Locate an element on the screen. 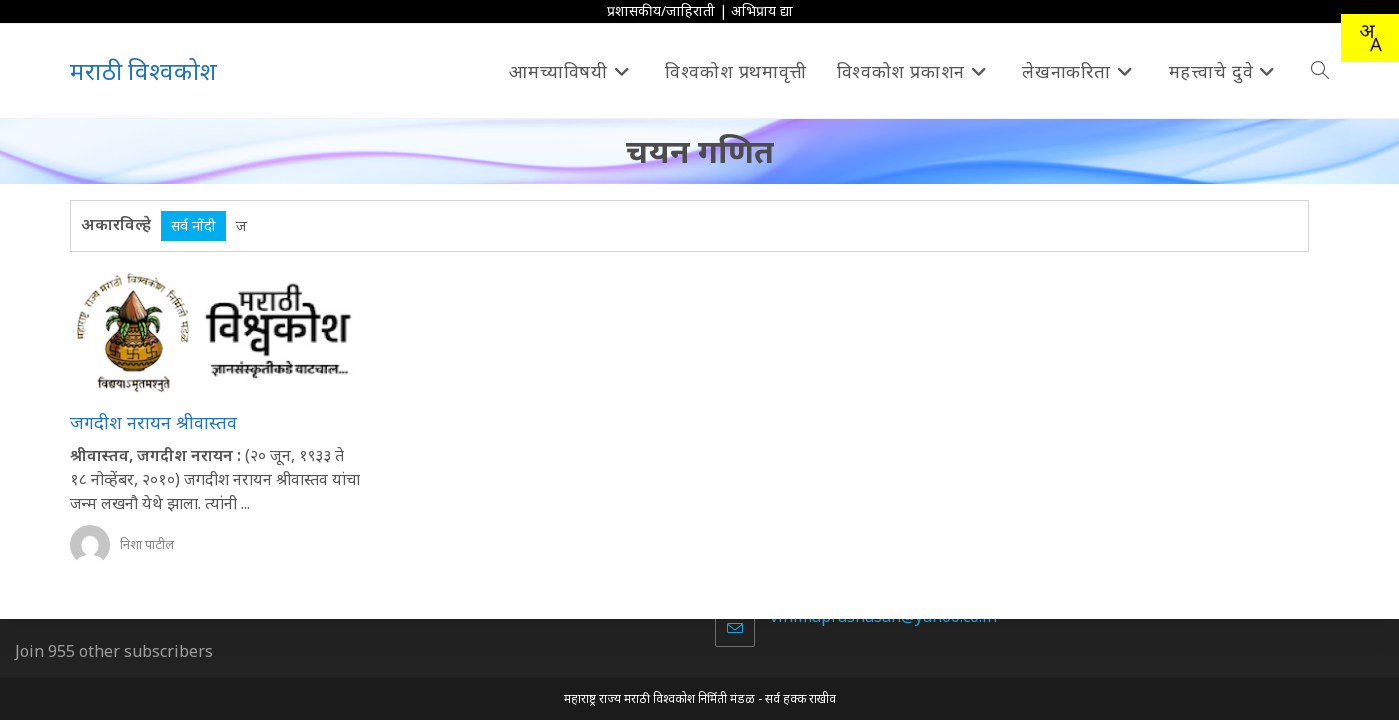 This screenshot has width=1399, height=720. अभिप्राय द्या is located at coordinates (762, 10).